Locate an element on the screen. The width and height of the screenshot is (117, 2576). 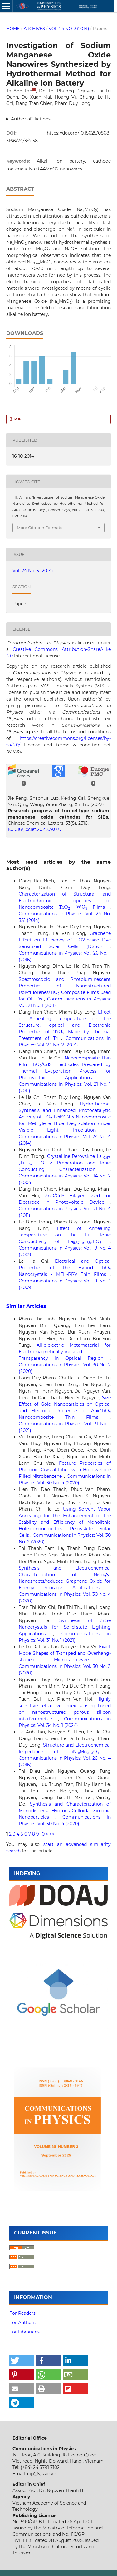
Graphene Effect on Efficiency of TiO2-based Dye Sensitized Solar Cells (DSSC) is located at coordinates (65, 940).